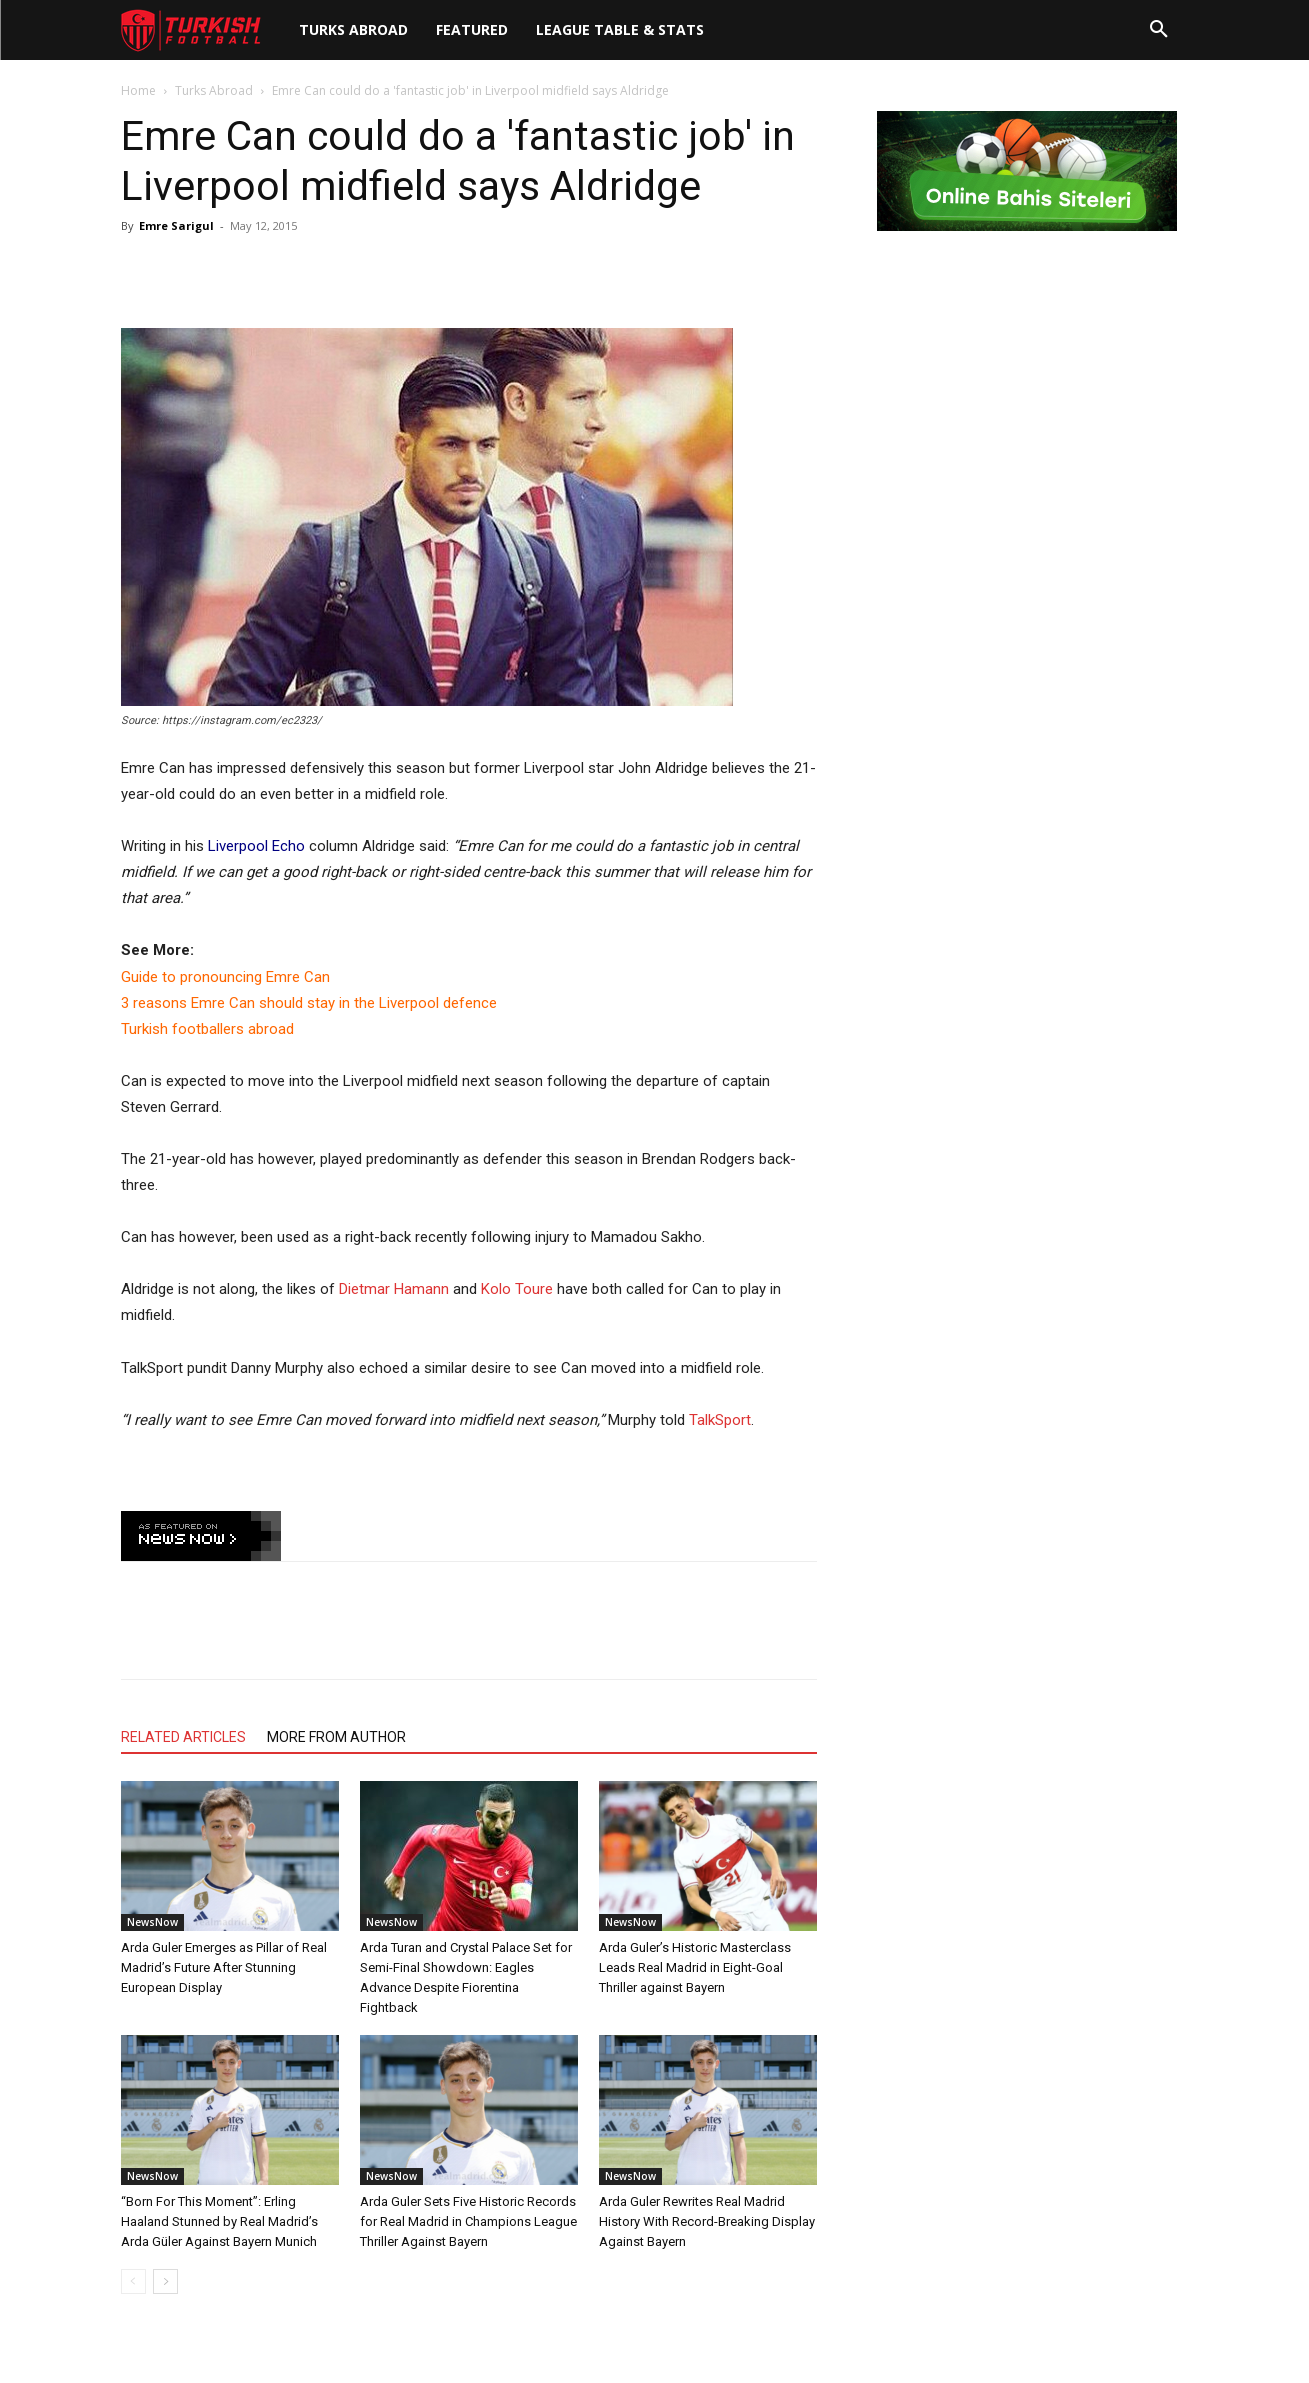  I want to click on MORE FROM AUTHOR, so click(336, 1737).